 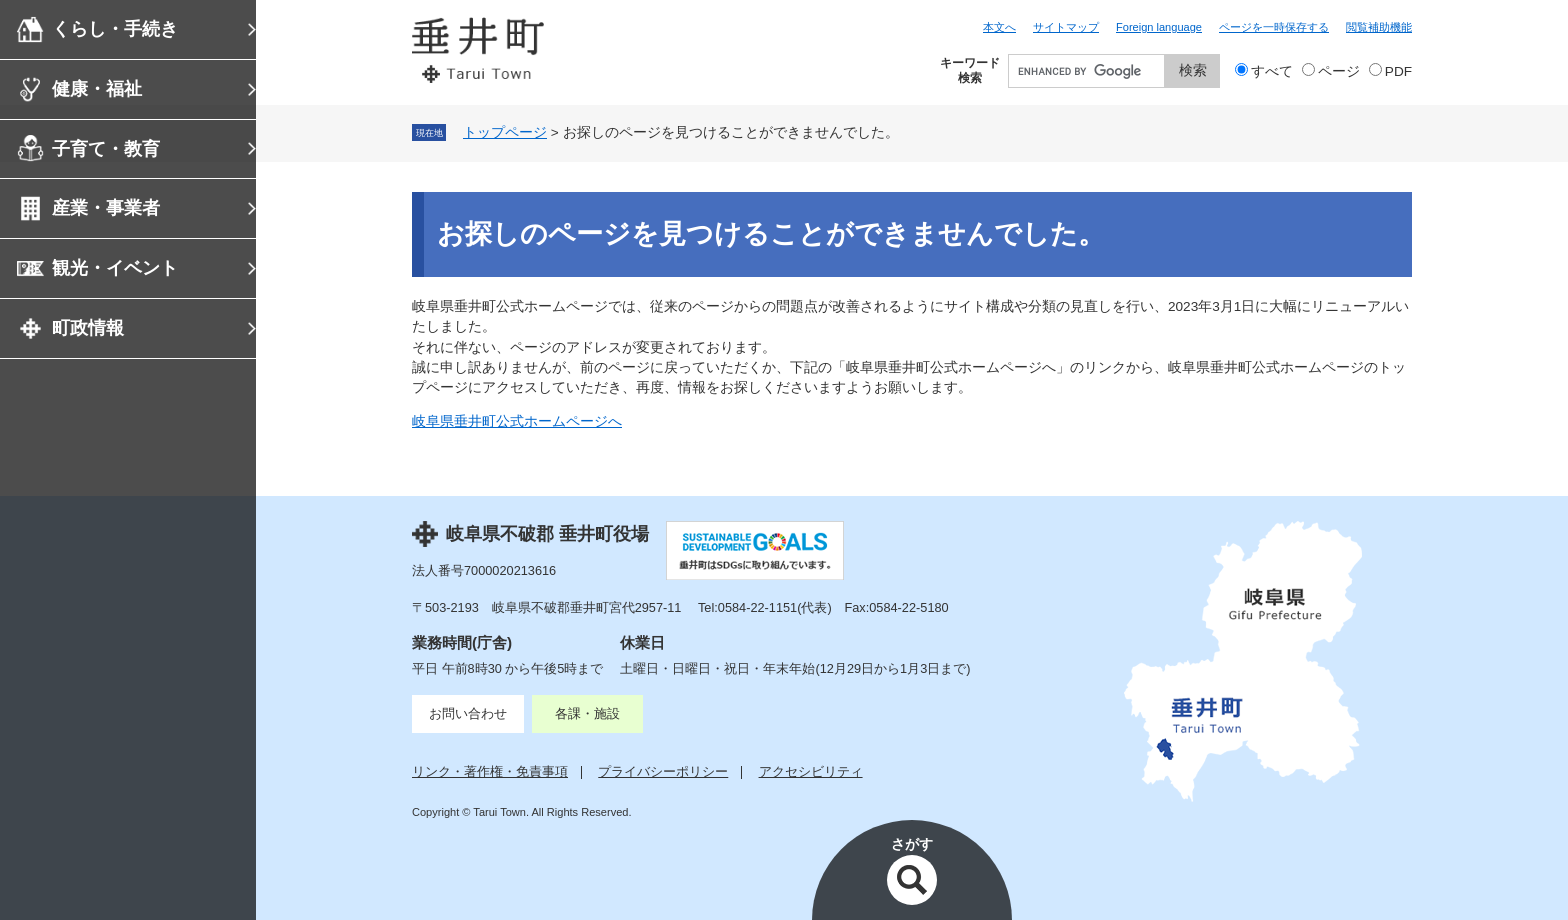 What do you see at coordinates (1272, 71) in the screenshot?
I see `すべて` at bounding box center [1272, 71].